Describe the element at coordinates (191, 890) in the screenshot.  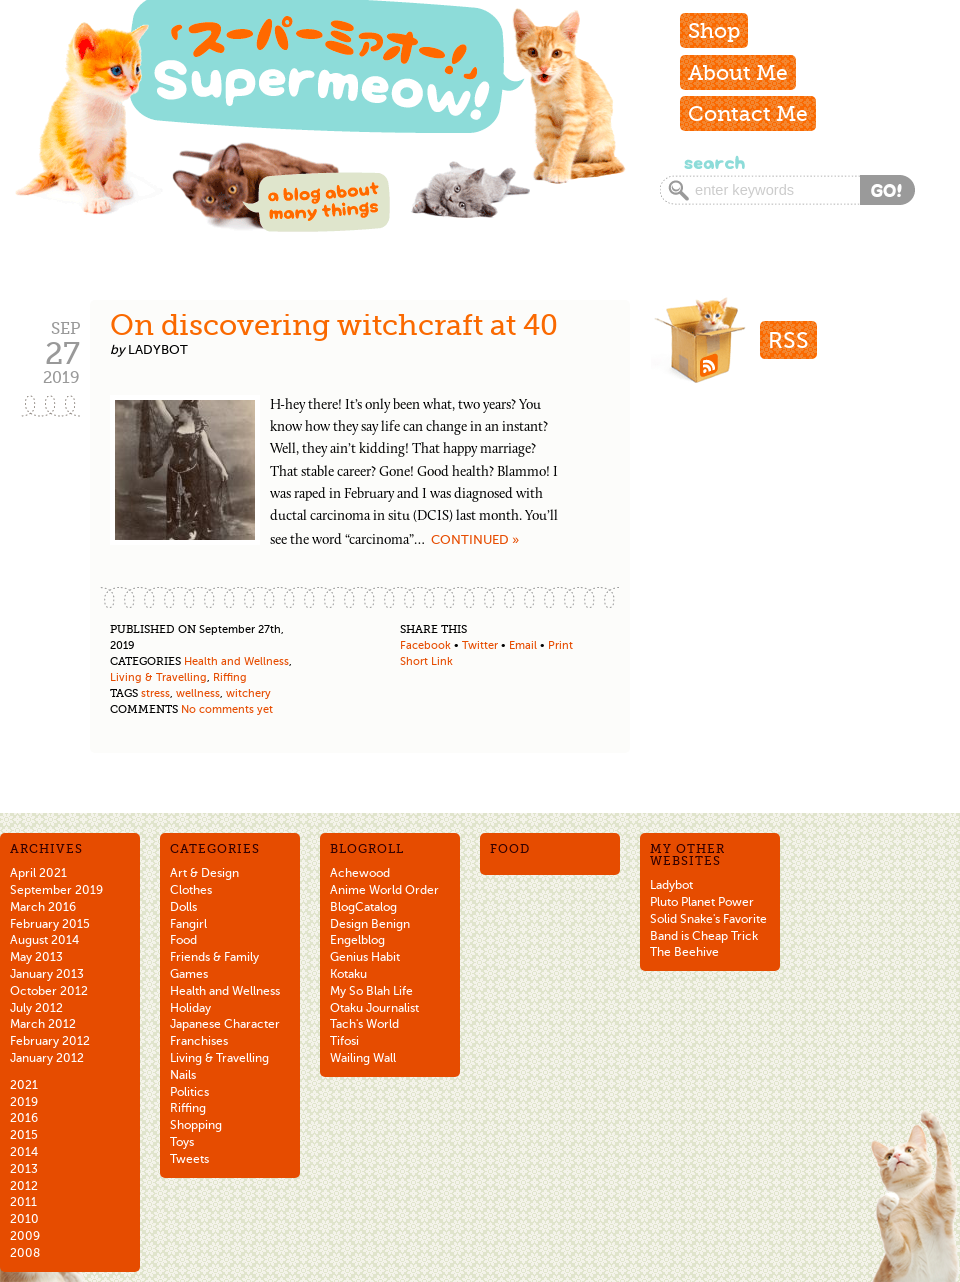
I see `Clothes` at that location.